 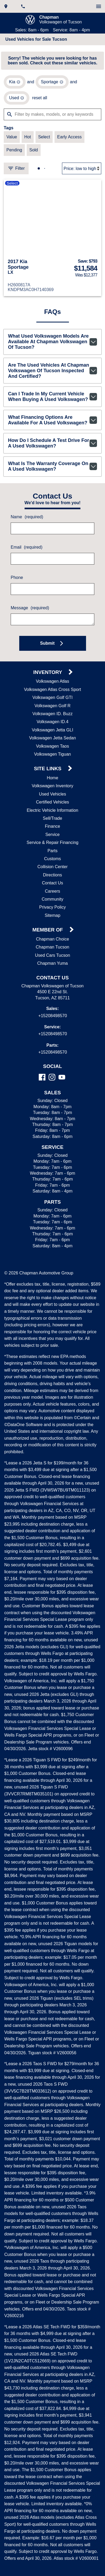 What do you see at coordinates (52, 914) in the screenshot?
I see `Privacy Policy` at bounding box center [52, 914].